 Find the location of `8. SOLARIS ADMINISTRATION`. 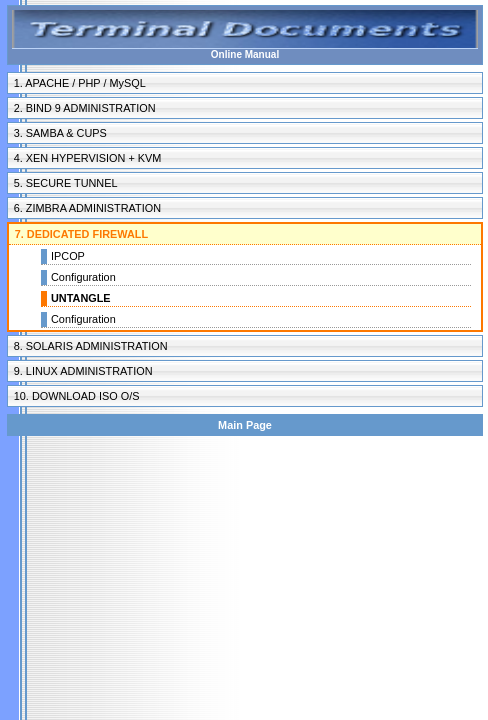

8. SOLARIS ADMINISTRATION is located at coordinates (91, 346).